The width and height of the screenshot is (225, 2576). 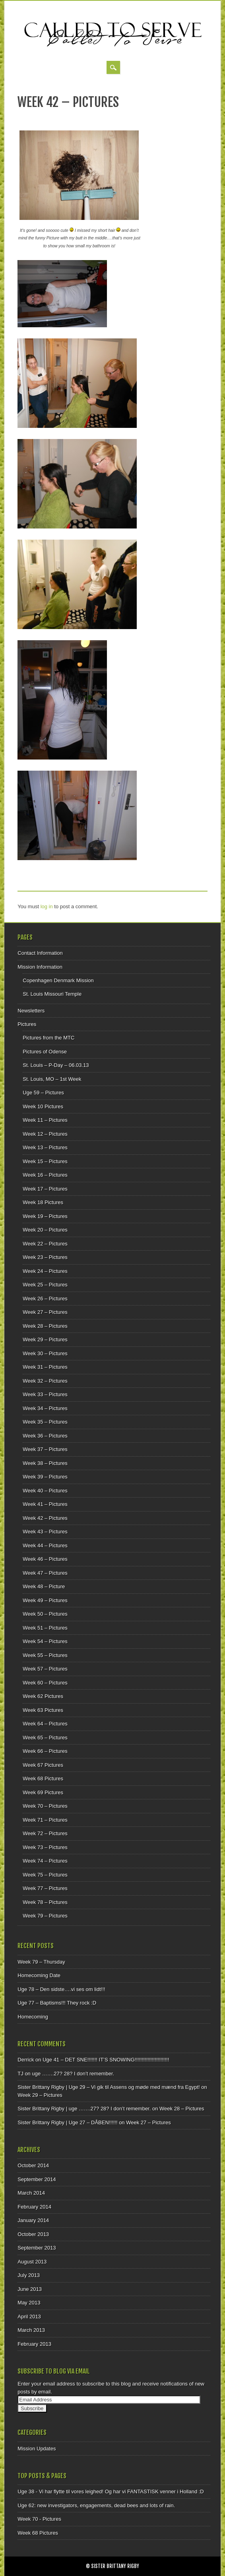 What do you see at coordinates (45, 1477) in the screenshot?
I see `Week 39 – Pictures` at bounding box center [45, 1477].